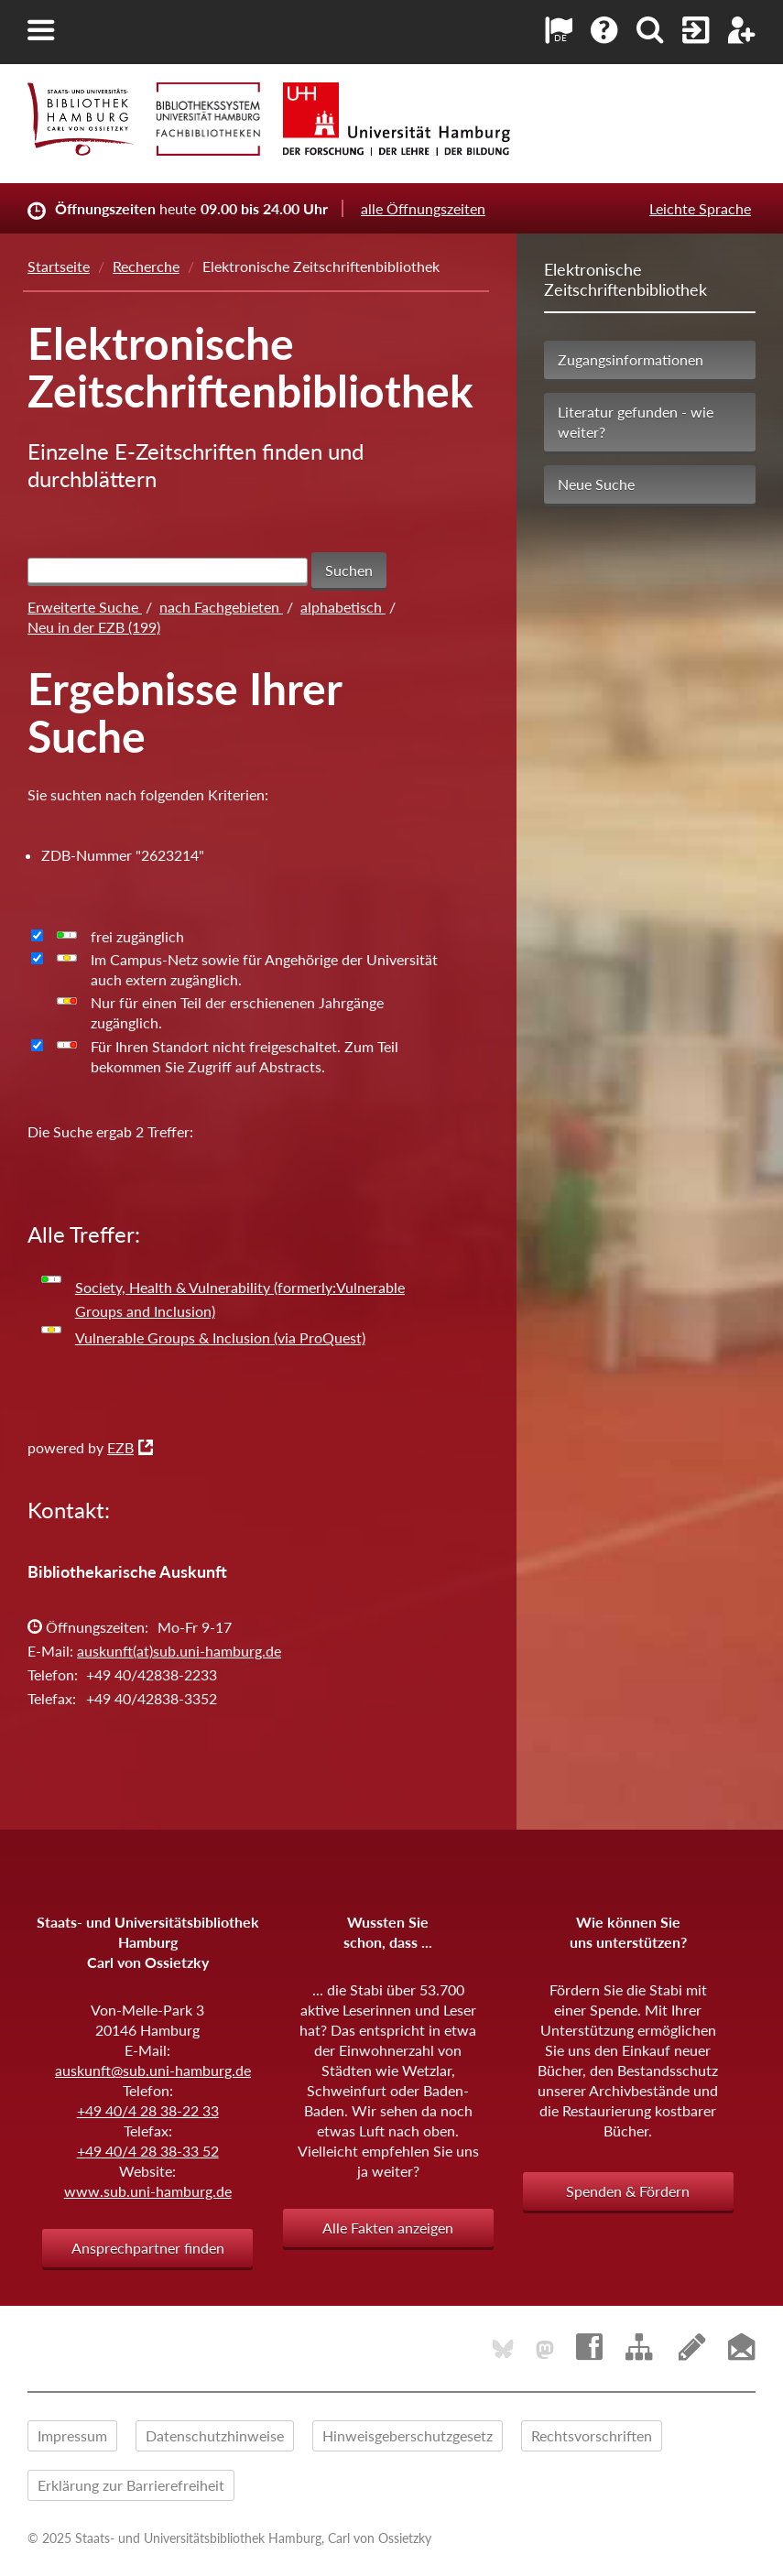  What do you see at coordinates (131, 2485) in the screenshot?
I see `Erklärung zur Barrierefreiheit` at bounding box center [131, 2485].